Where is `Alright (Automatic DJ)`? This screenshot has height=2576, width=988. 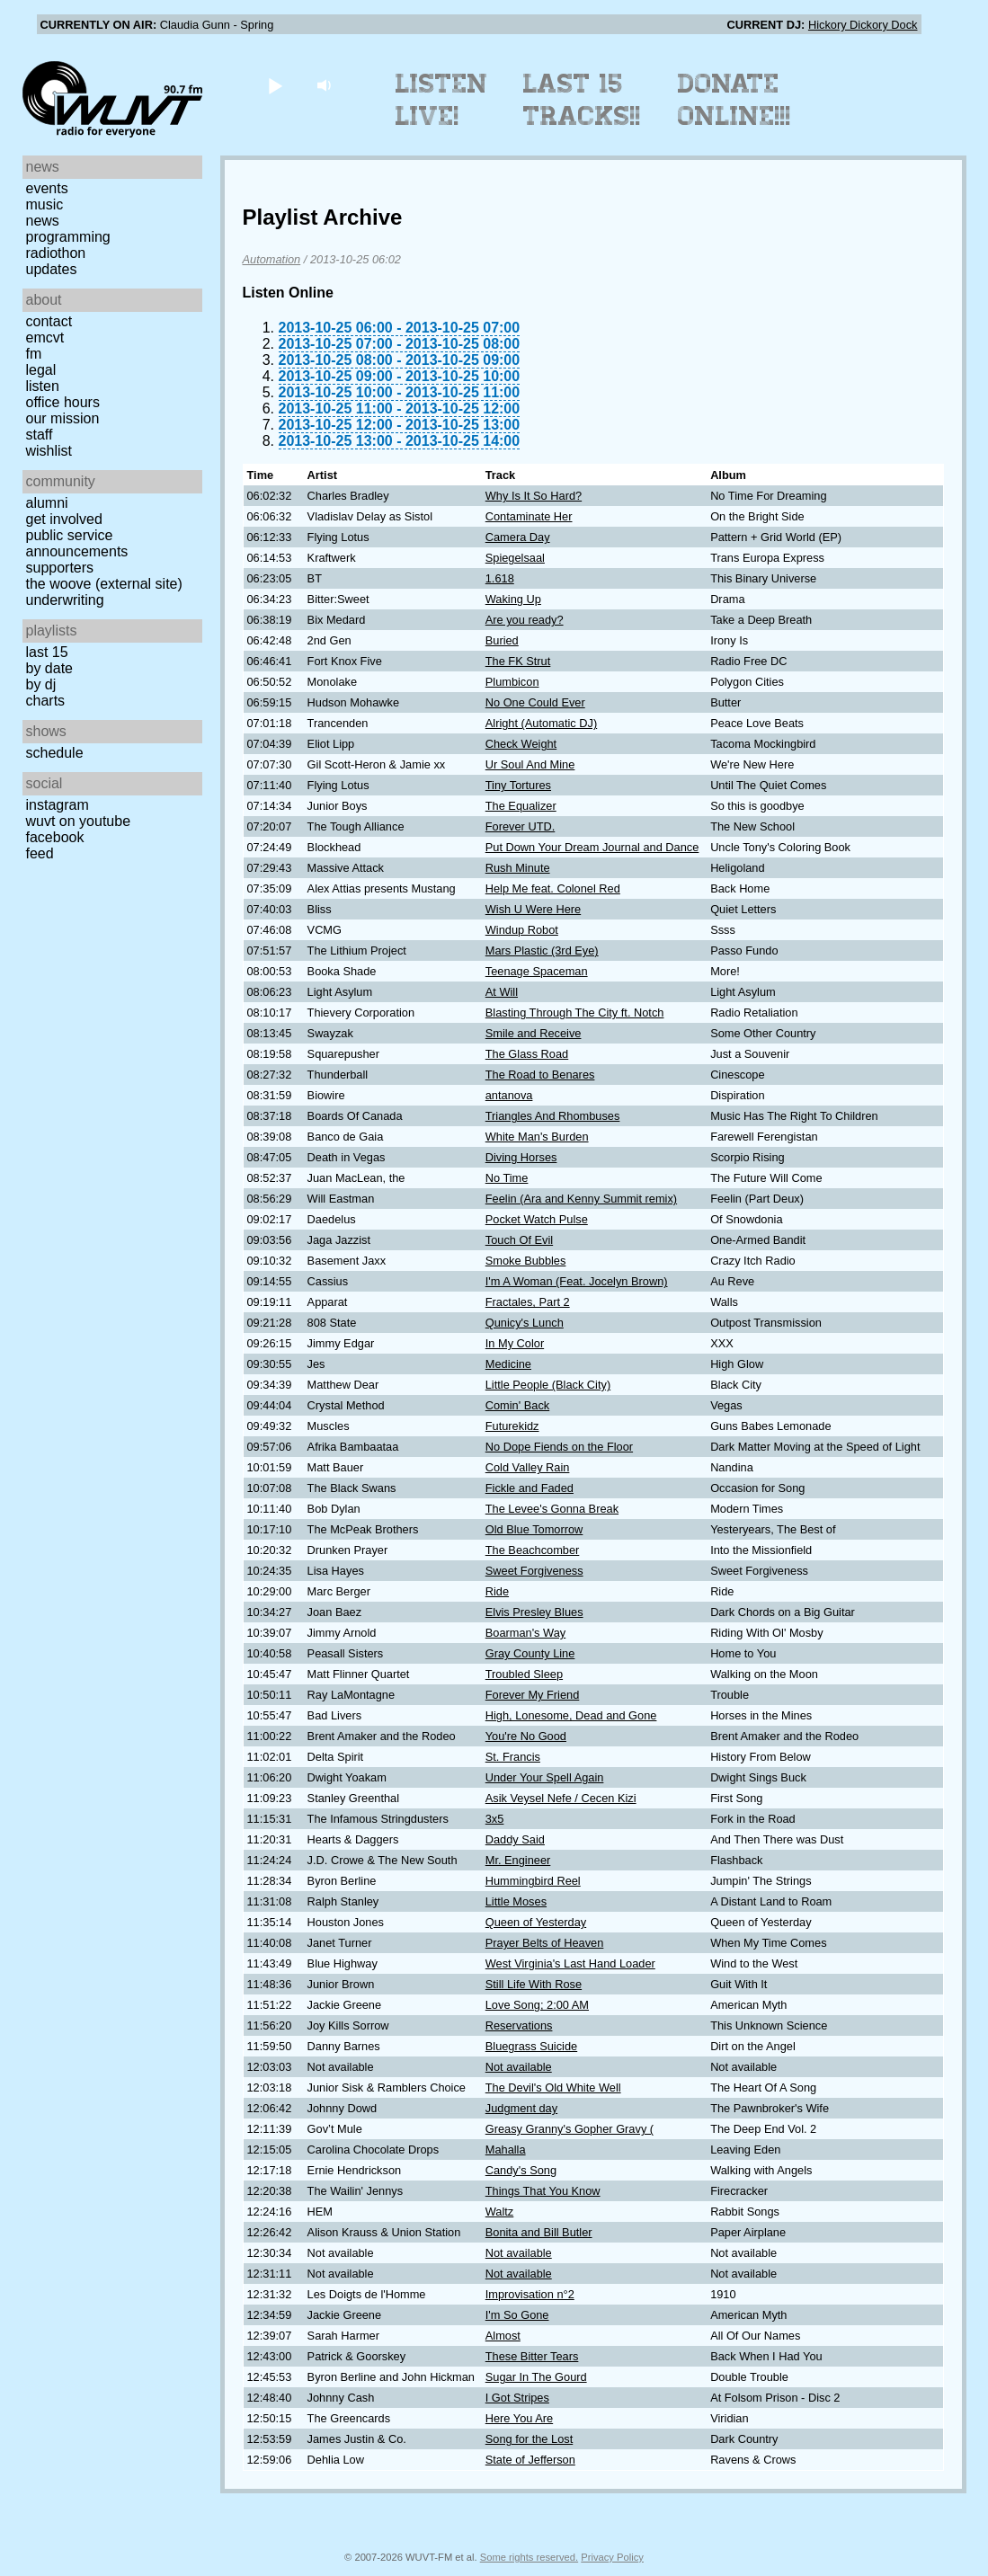
Alright (Automatic DJ) is located at coordinates (541, 723).